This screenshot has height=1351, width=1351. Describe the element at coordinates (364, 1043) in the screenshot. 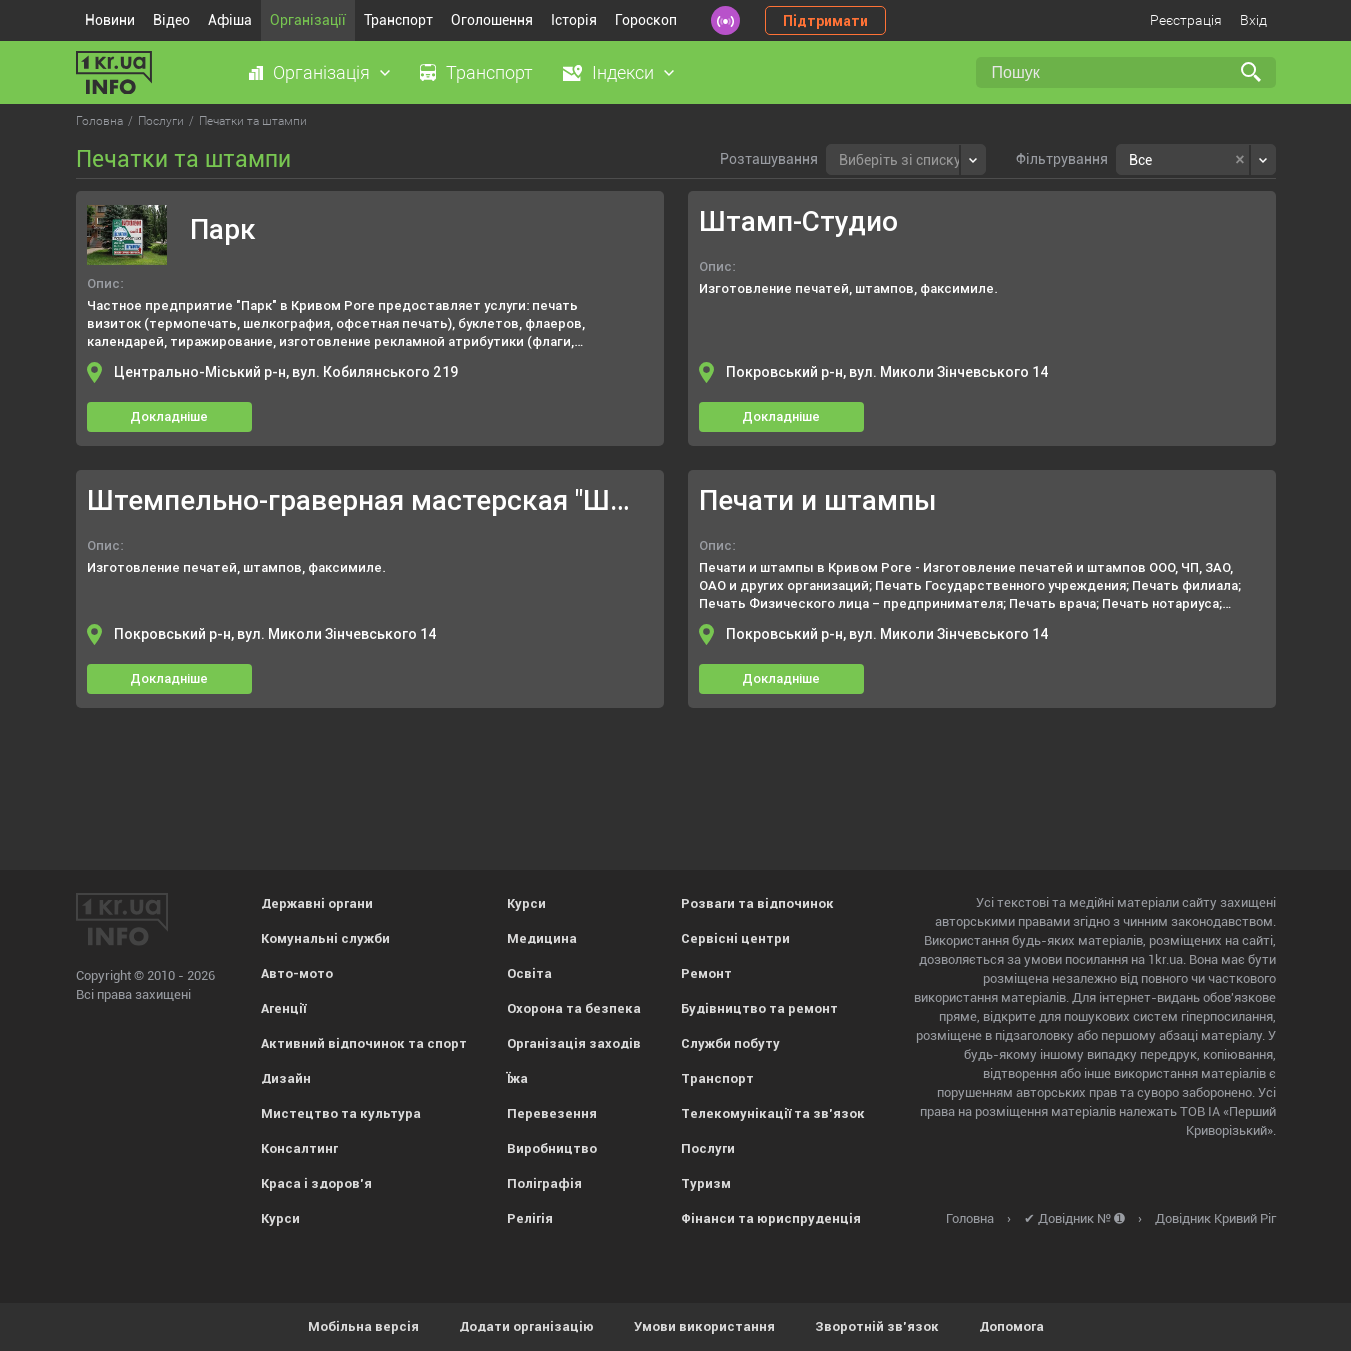

I see `Активний відпочинок та спорт` at that location.